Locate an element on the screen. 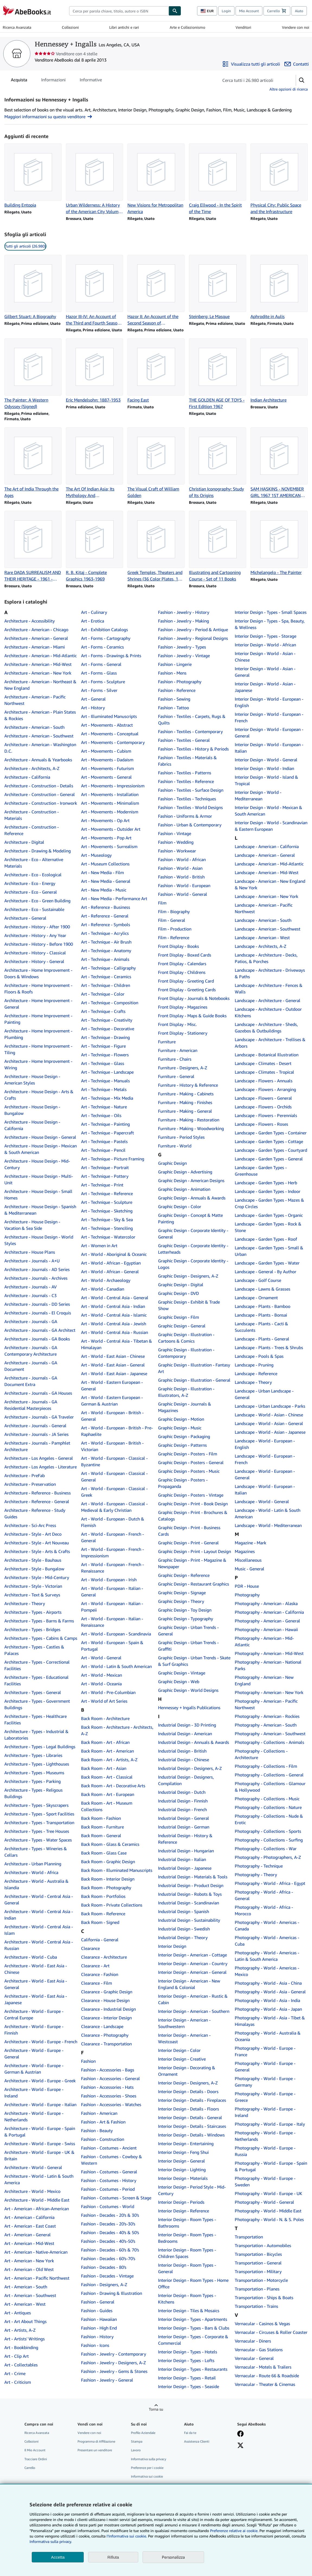 This screenshot has height=2576, width=312. Art - Technique - Pastels is located at coordinates (104, 1141).